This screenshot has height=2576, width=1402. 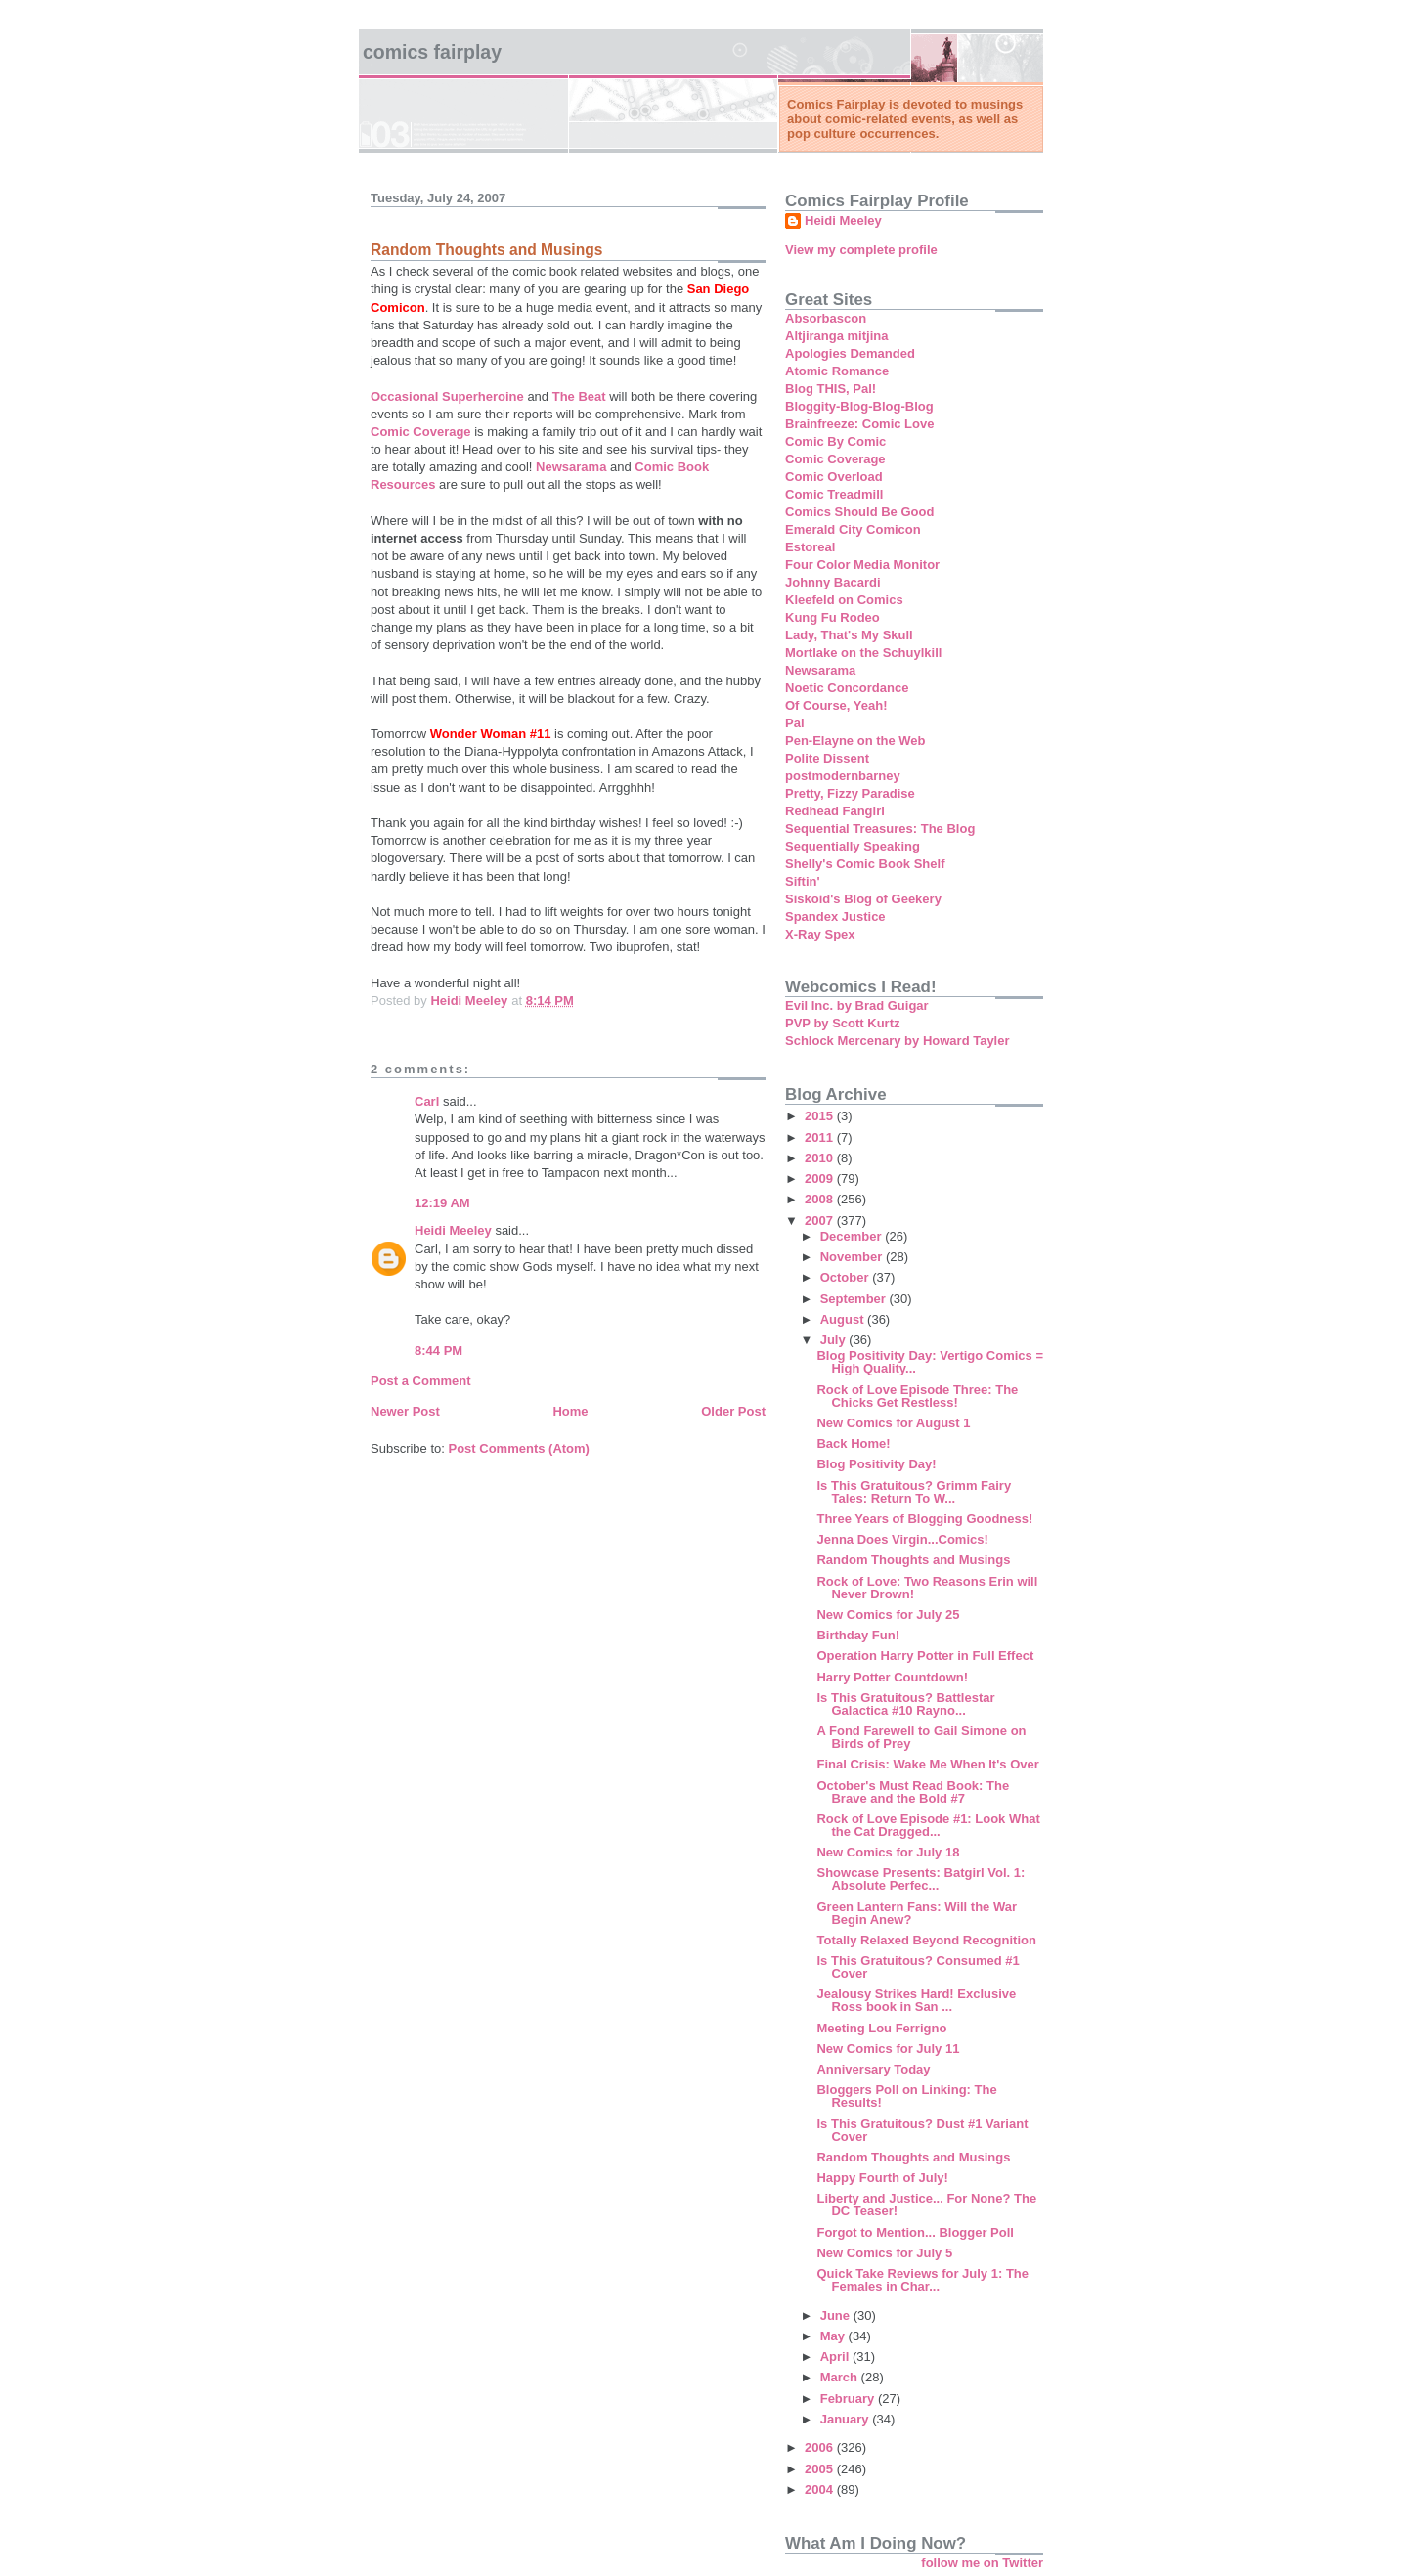 I want to click on Totally Relaxed Beyond Recognition, so click(x=925, y=1940).